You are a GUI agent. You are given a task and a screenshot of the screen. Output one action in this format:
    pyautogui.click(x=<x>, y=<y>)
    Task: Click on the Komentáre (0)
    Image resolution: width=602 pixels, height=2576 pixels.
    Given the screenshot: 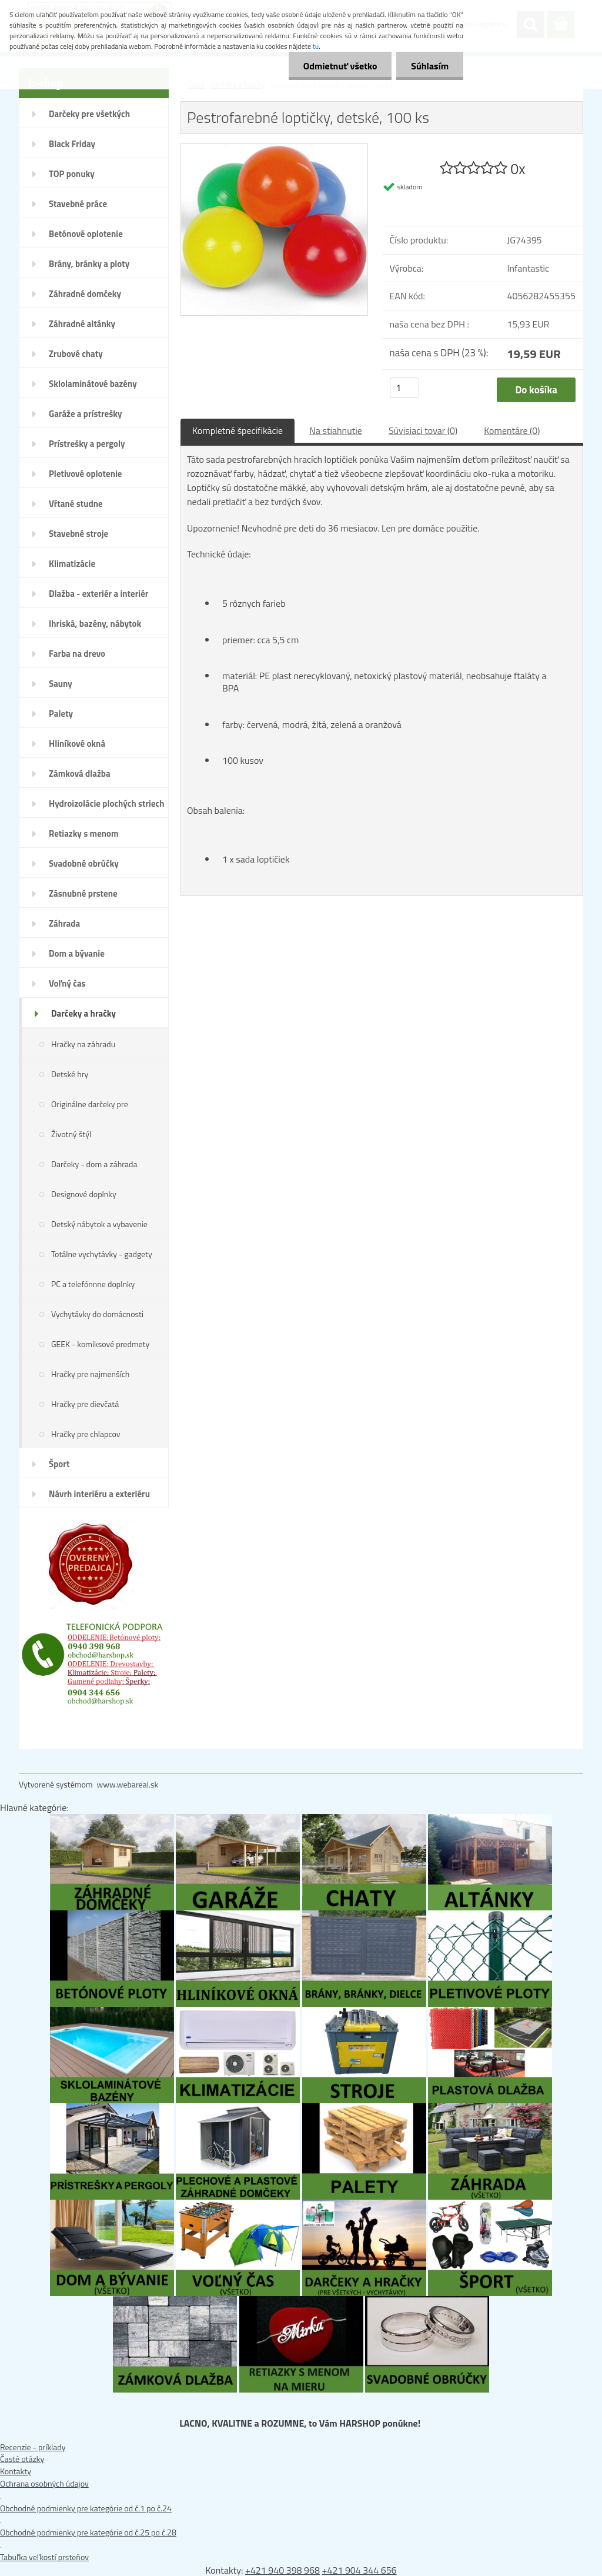 What is the action you would take?
    pyautogui.click(x=512, y=430)
    